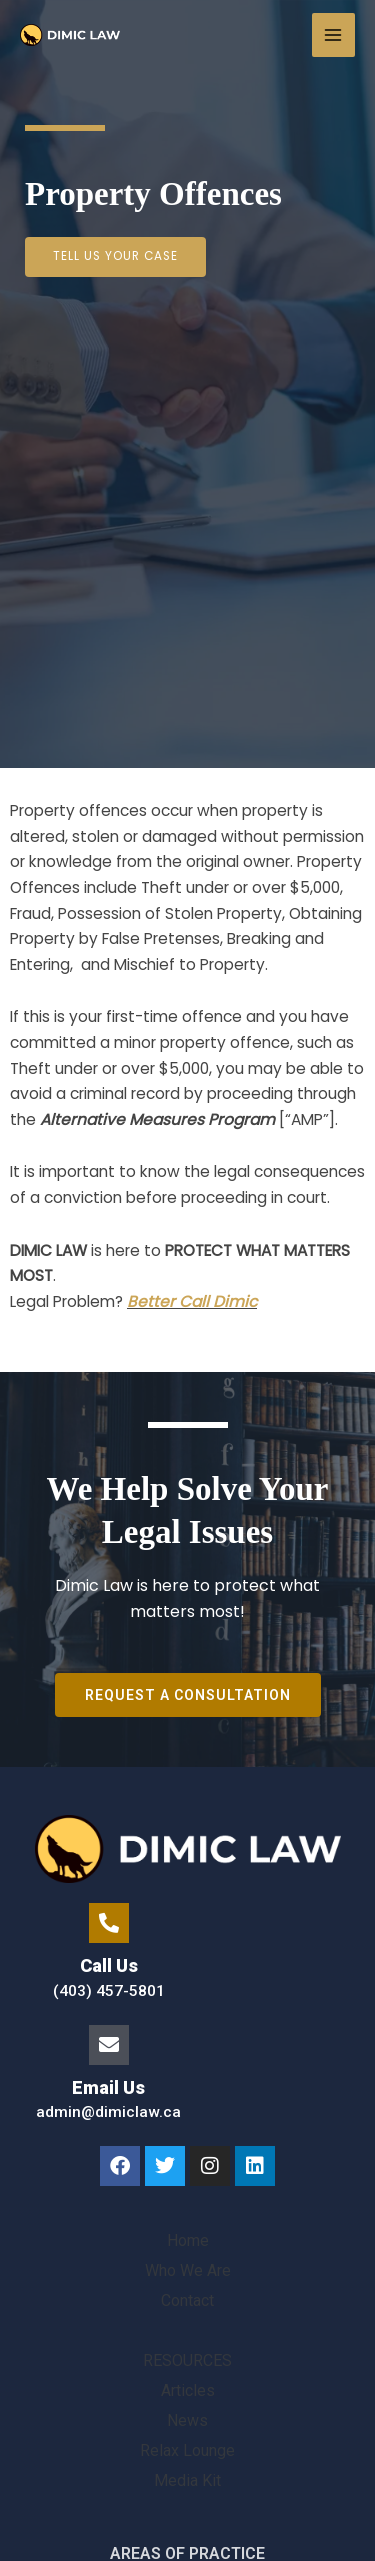  What do you see at coordinates (109, 2045) in the screenshot?
I see `[Email Us]` at bounding box center [109, 2045].